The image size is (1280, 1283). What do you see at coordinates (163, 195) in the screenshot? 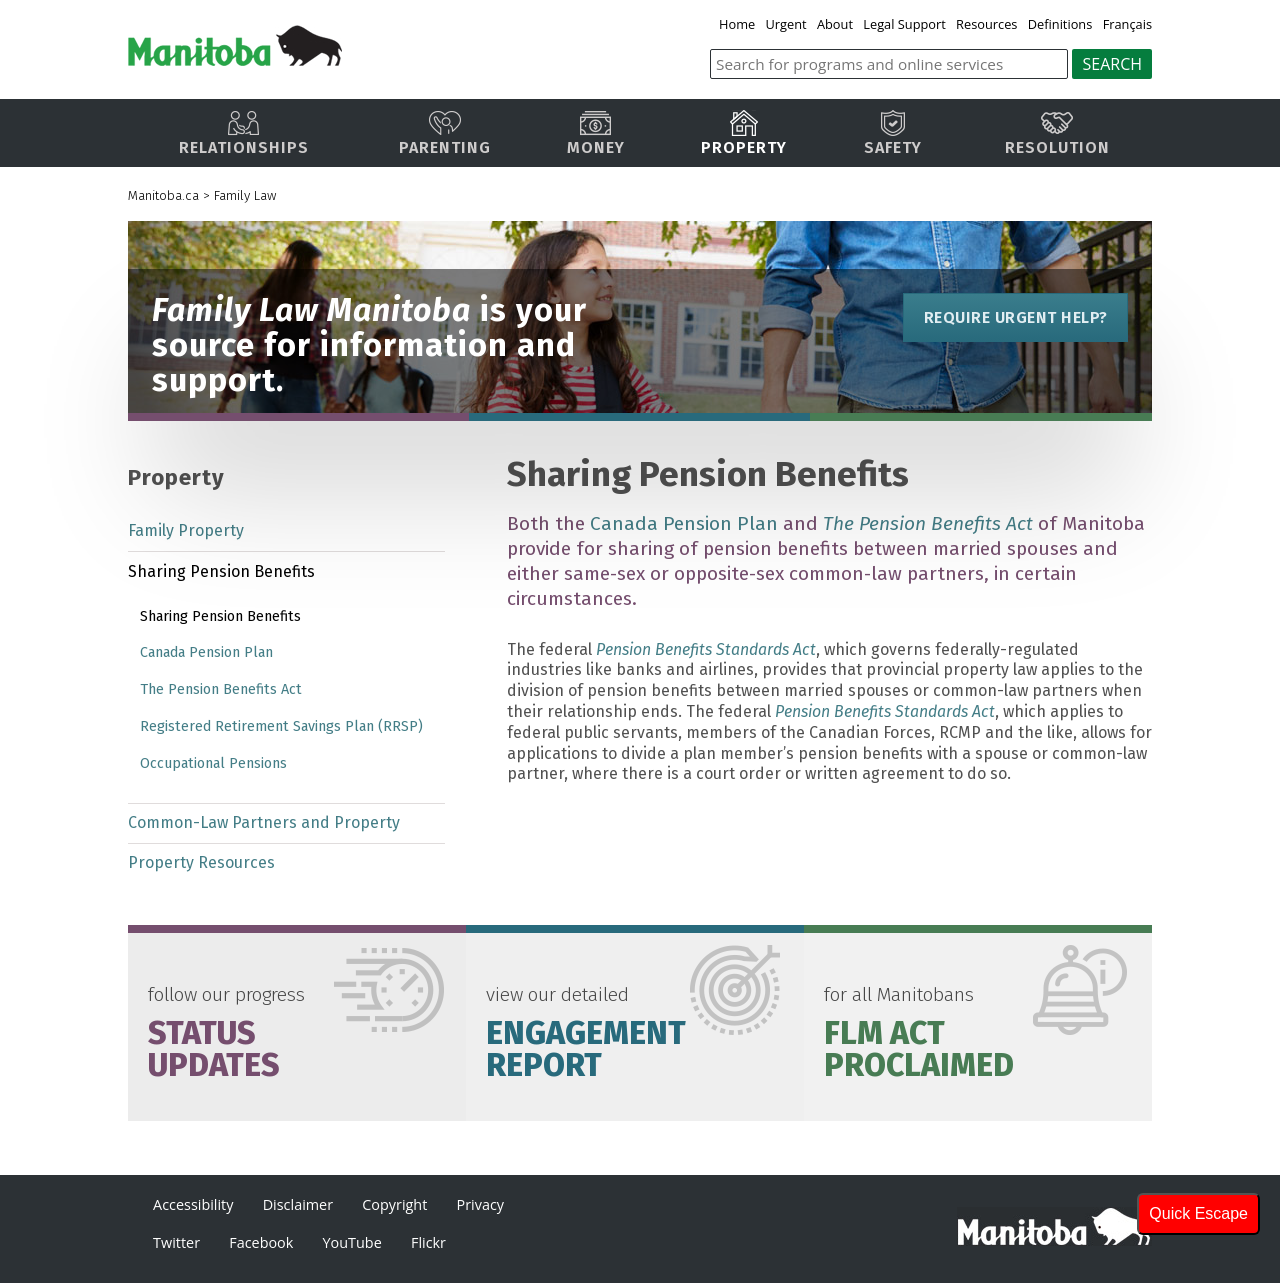
I see `Manitoba.ca` at bounding box center [163, 195].